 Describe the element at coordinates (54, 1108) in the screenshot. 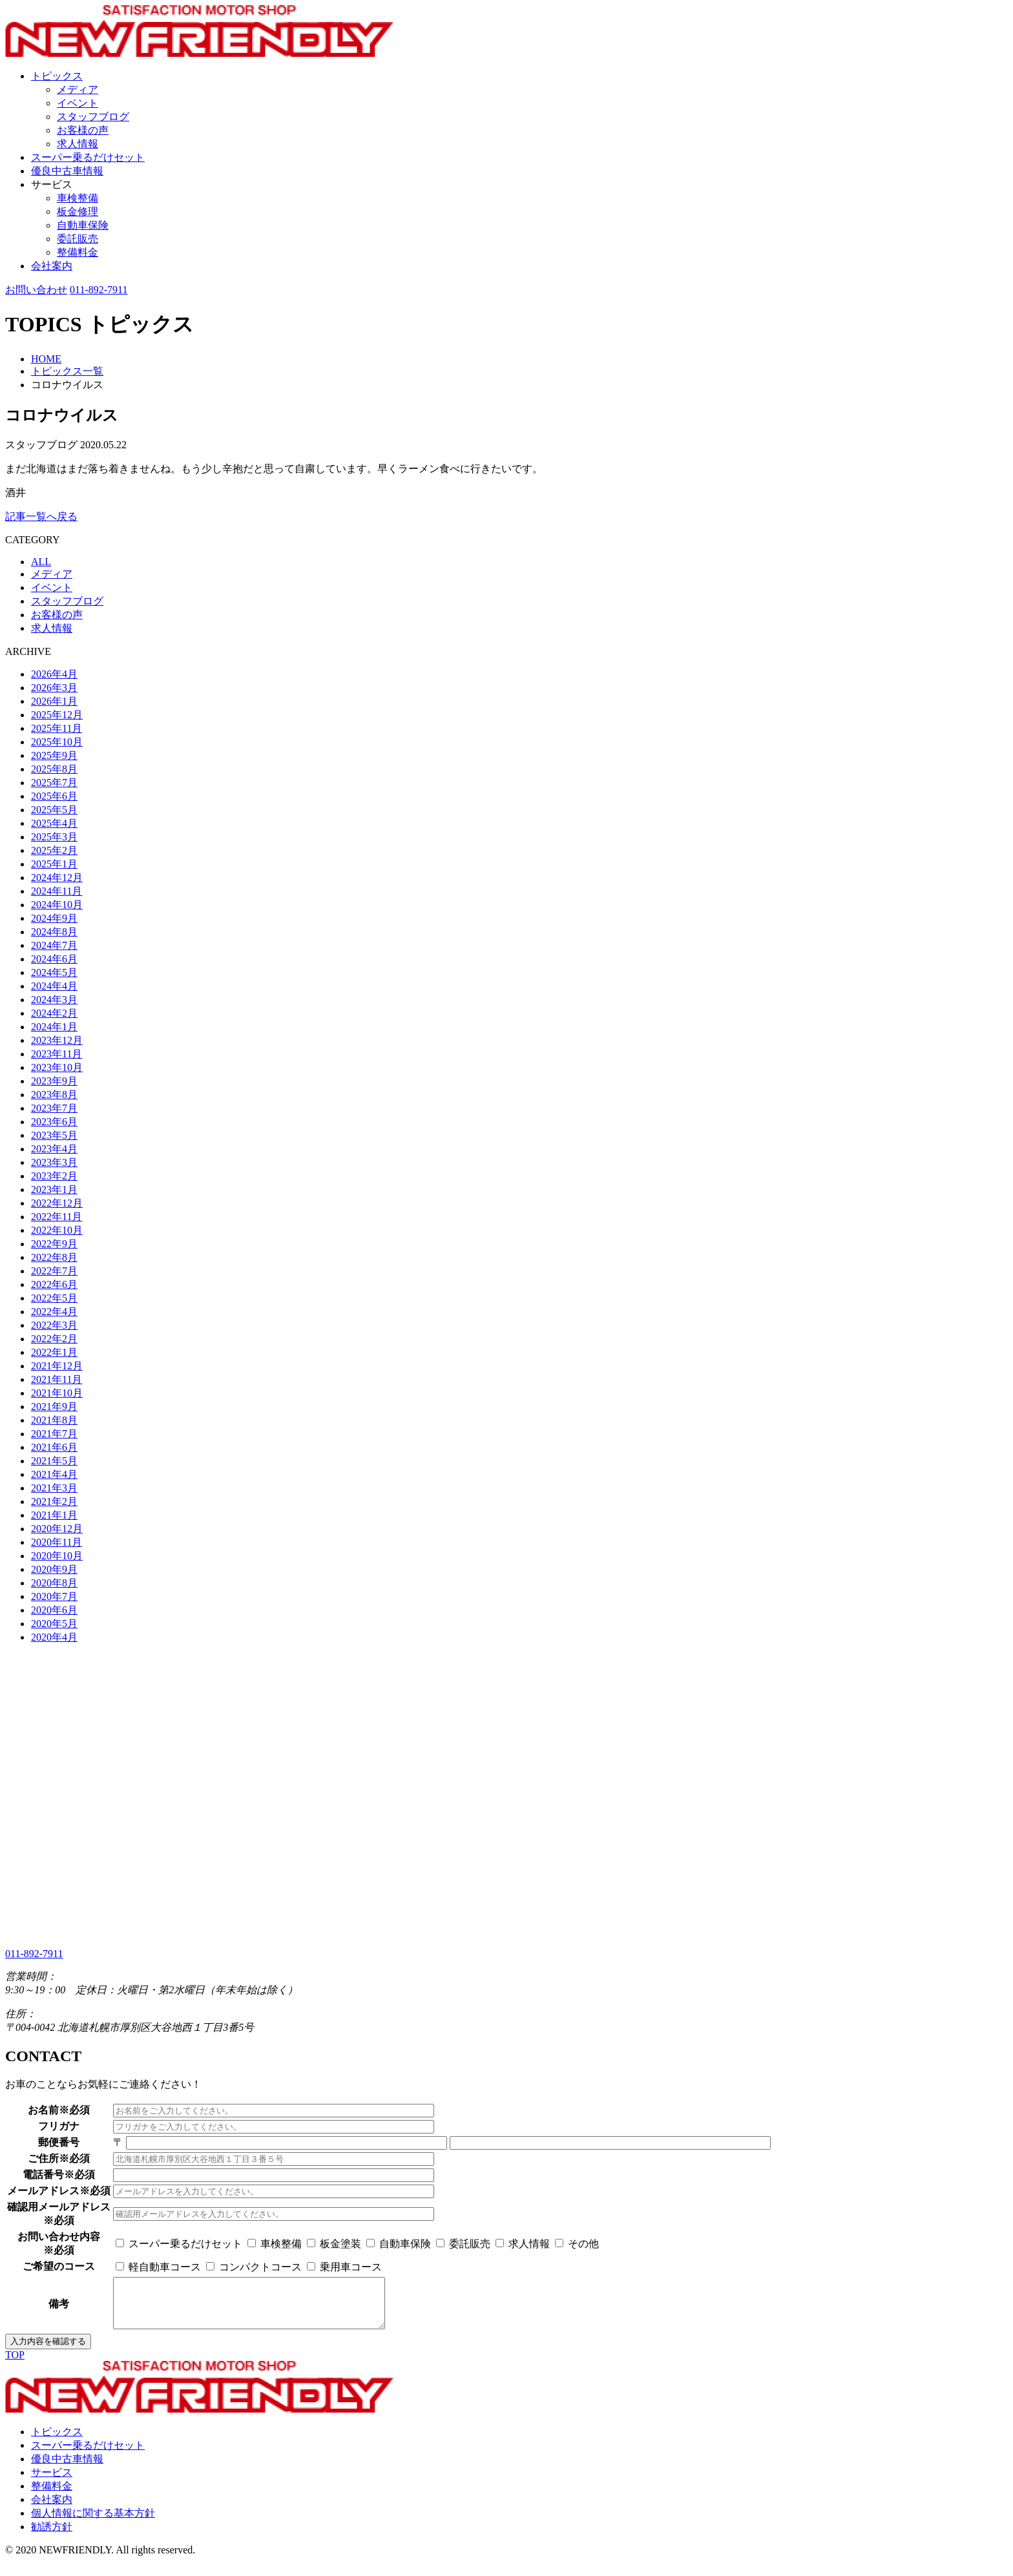

I see `2023年7月` at that location.